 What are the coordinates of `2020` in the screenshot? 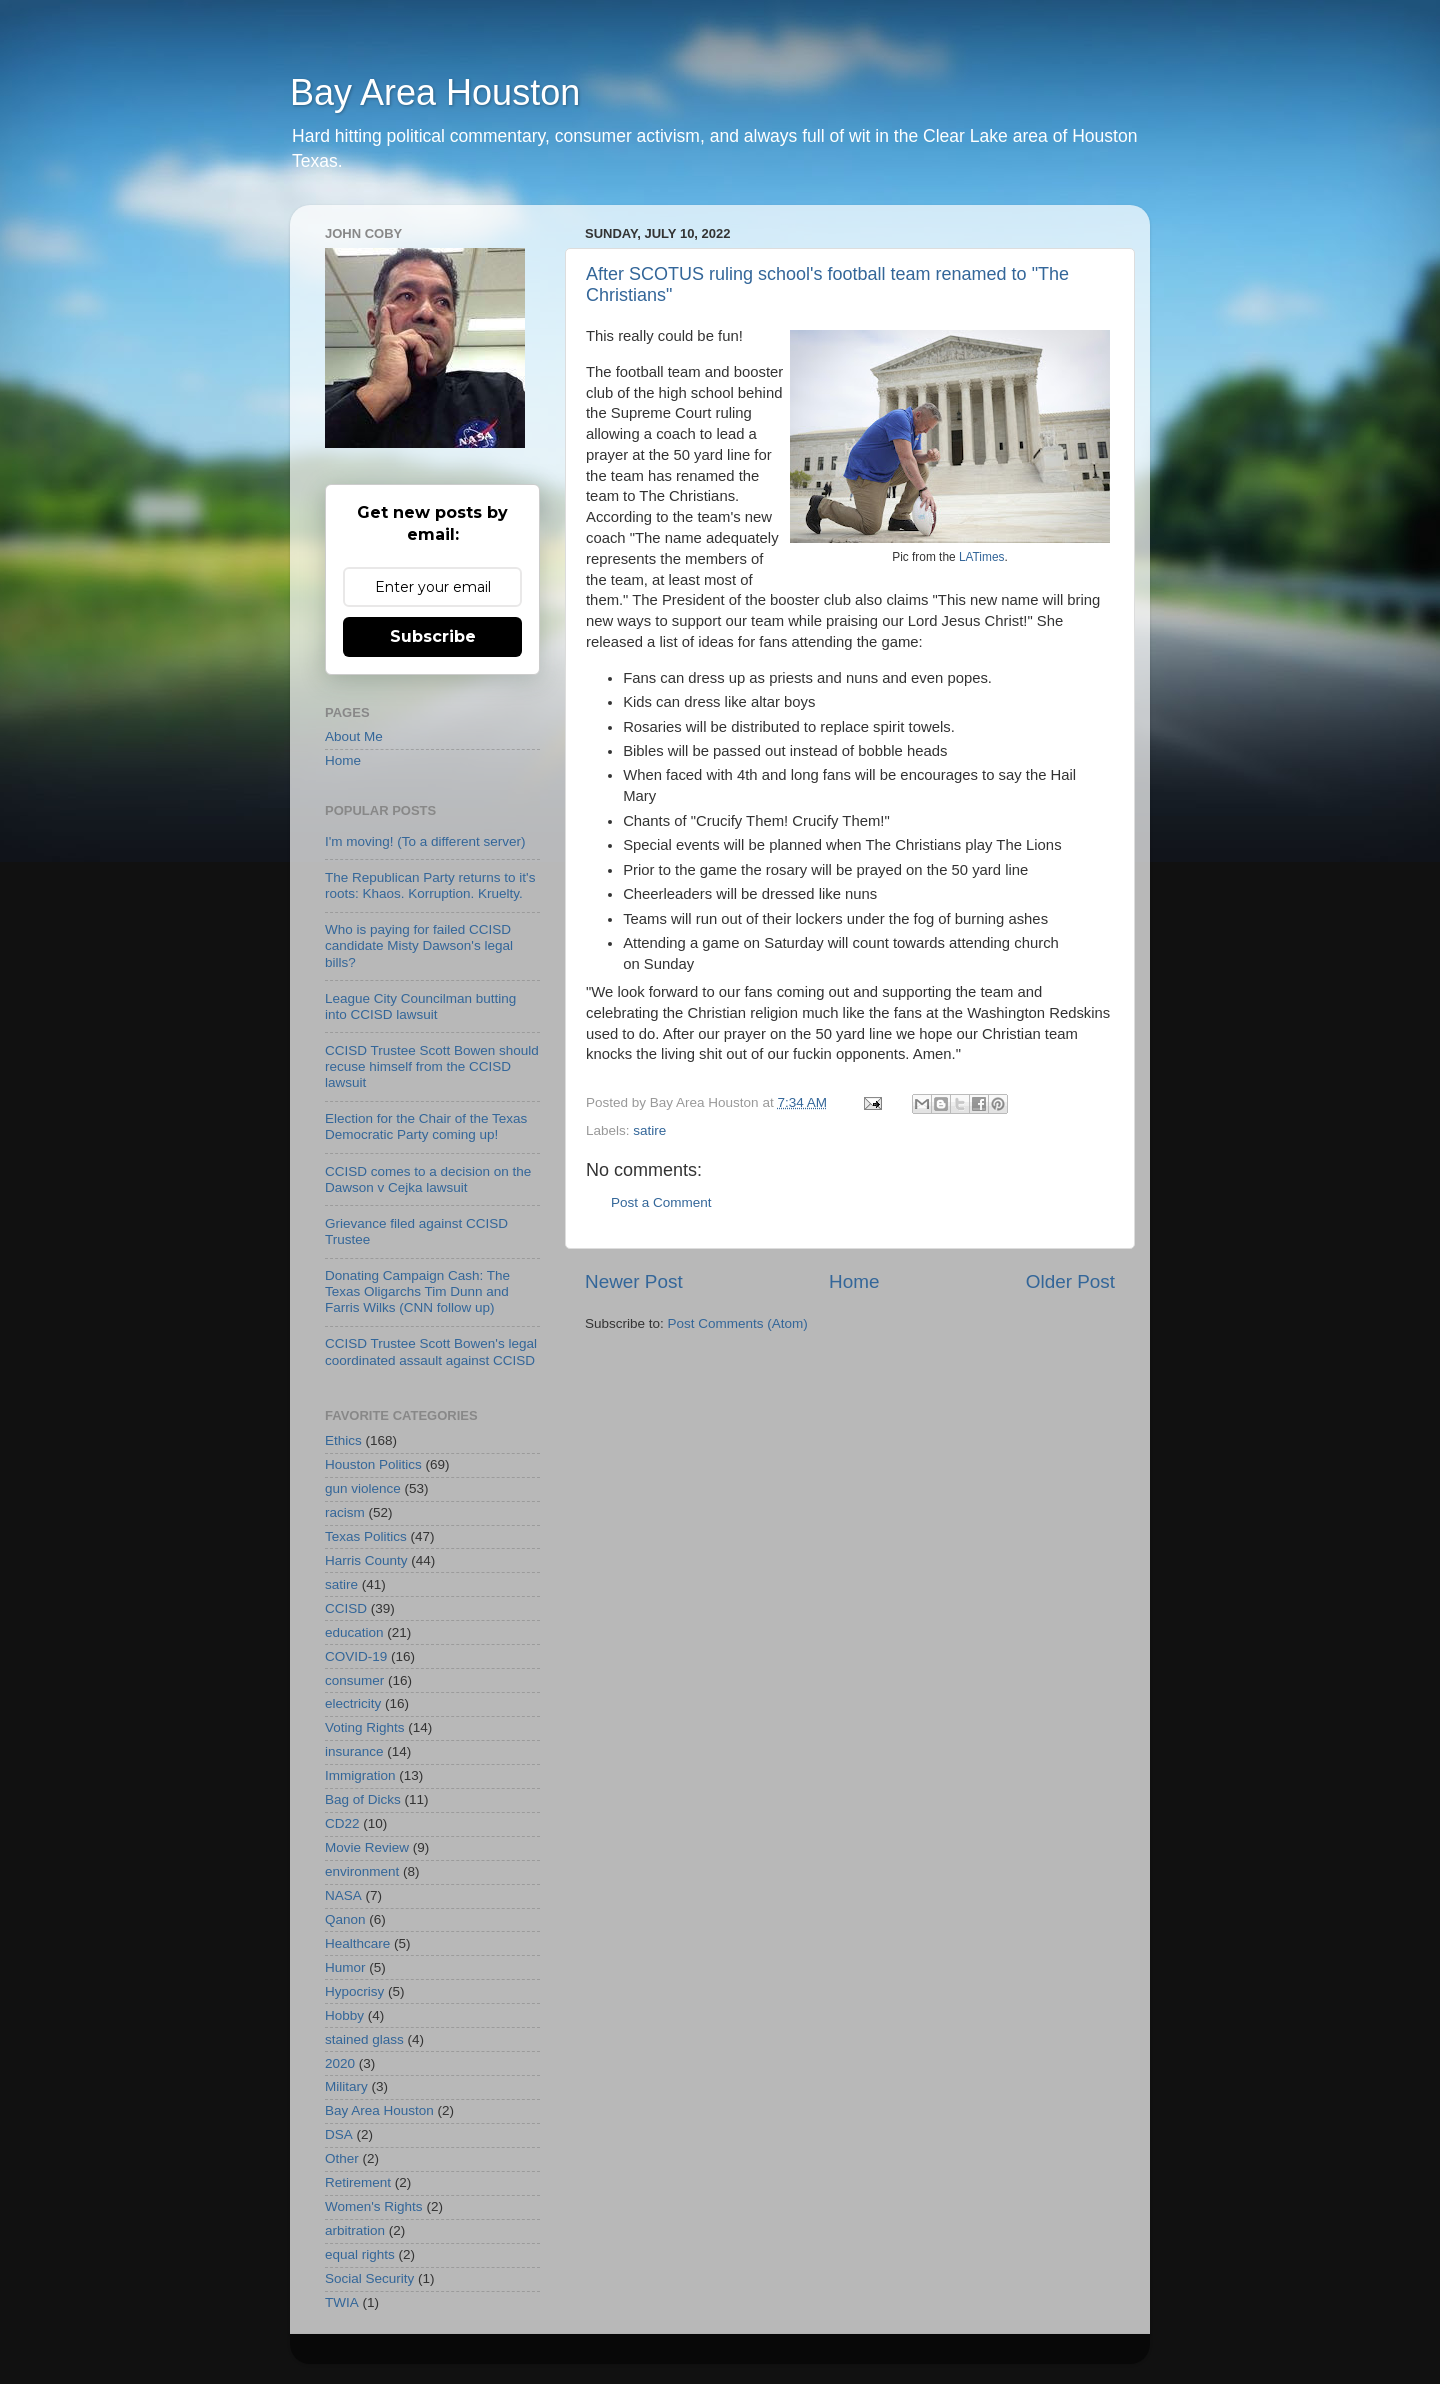 It's located at (340, 2063).